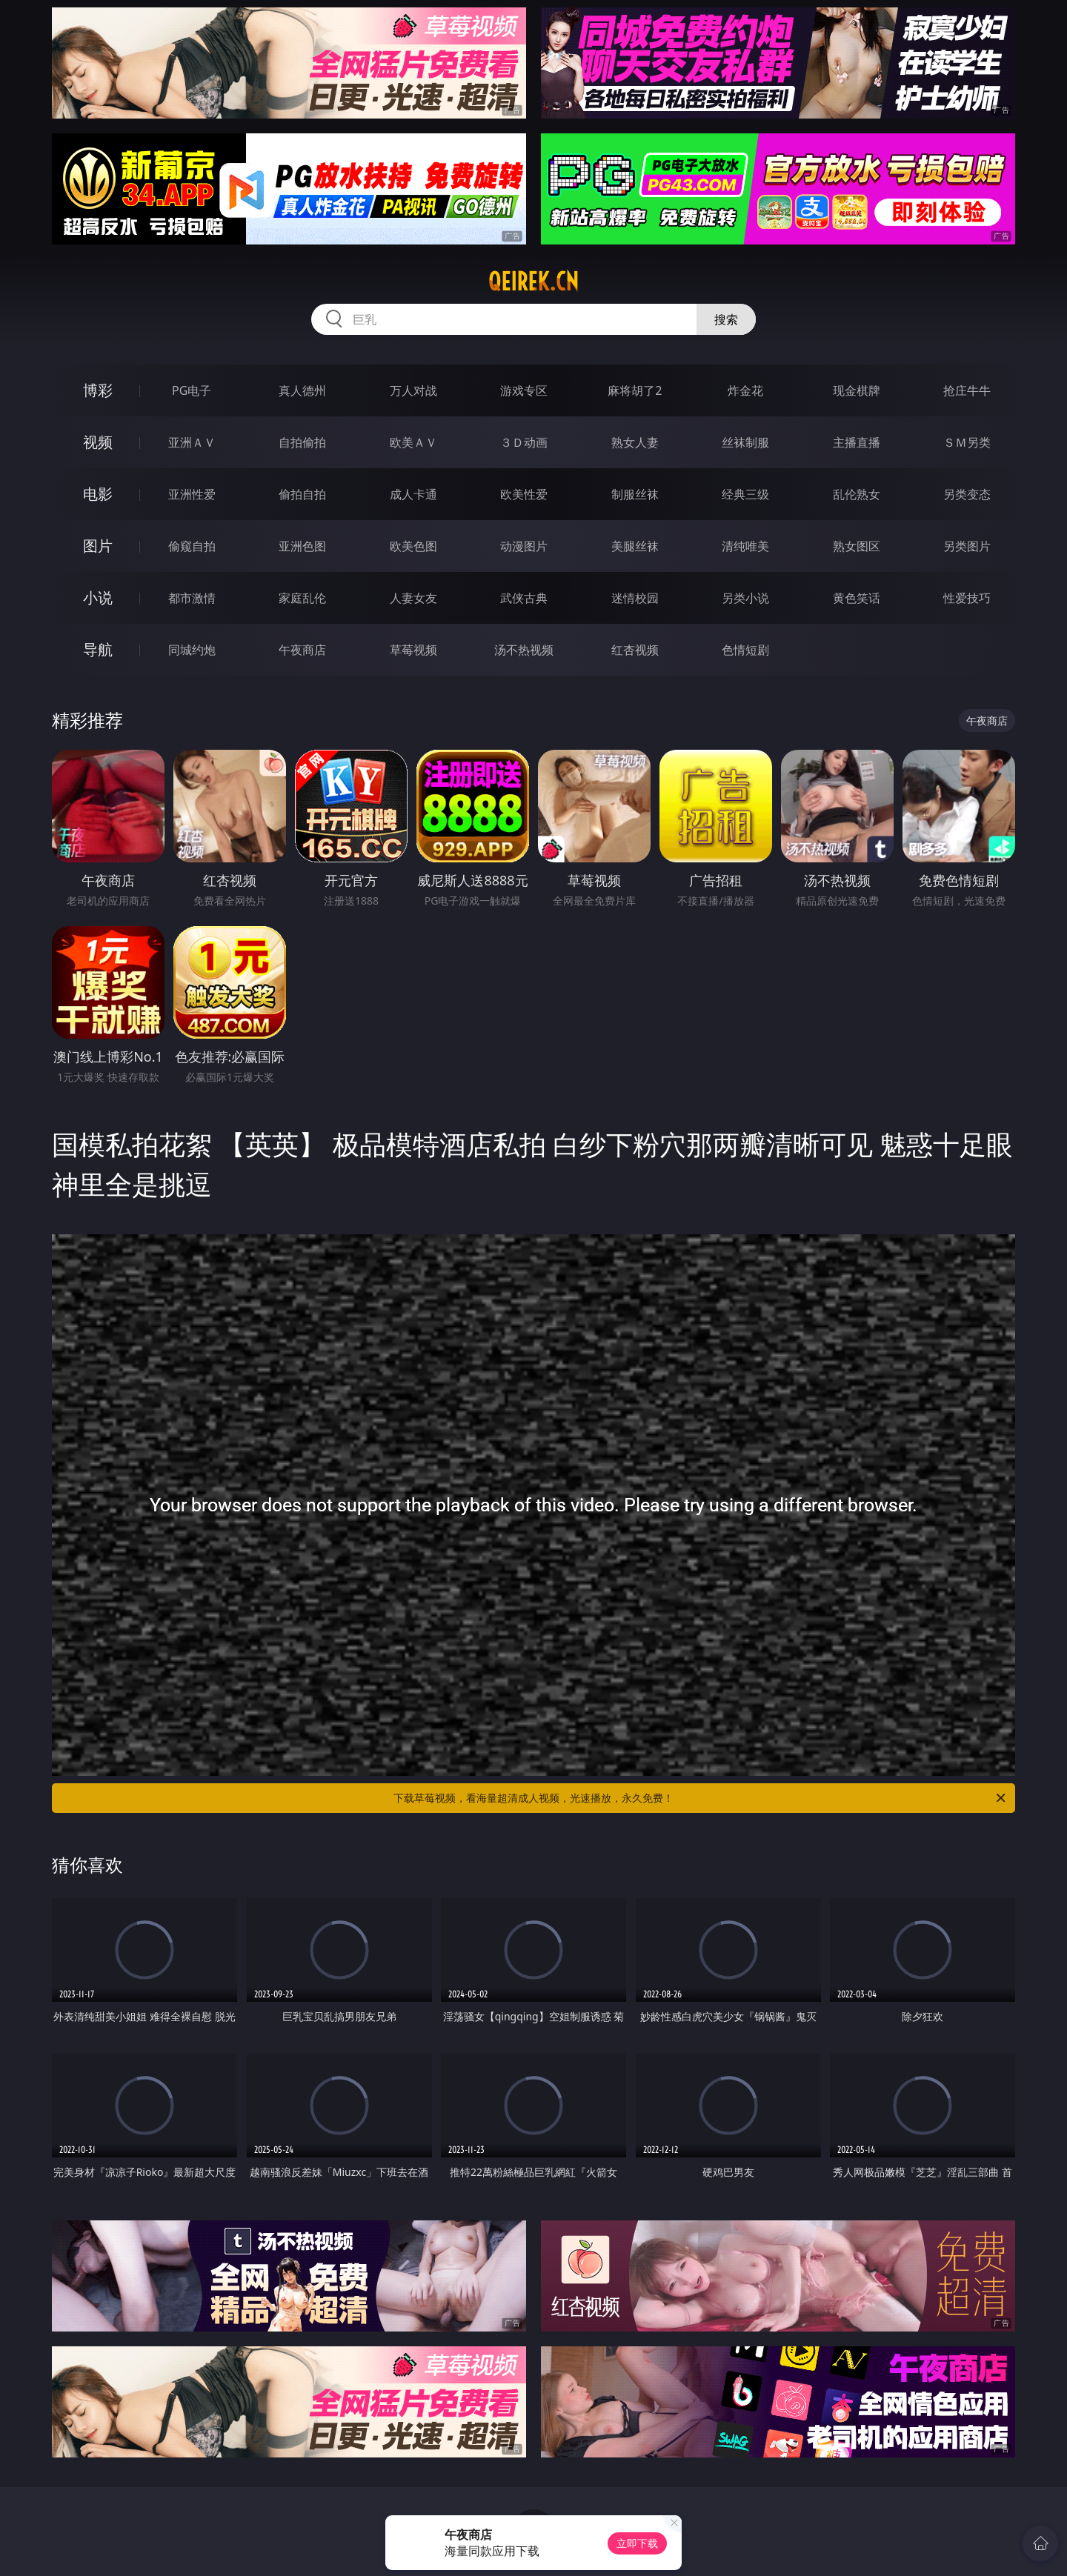  I want to click on PG电子, so click(191, 390).